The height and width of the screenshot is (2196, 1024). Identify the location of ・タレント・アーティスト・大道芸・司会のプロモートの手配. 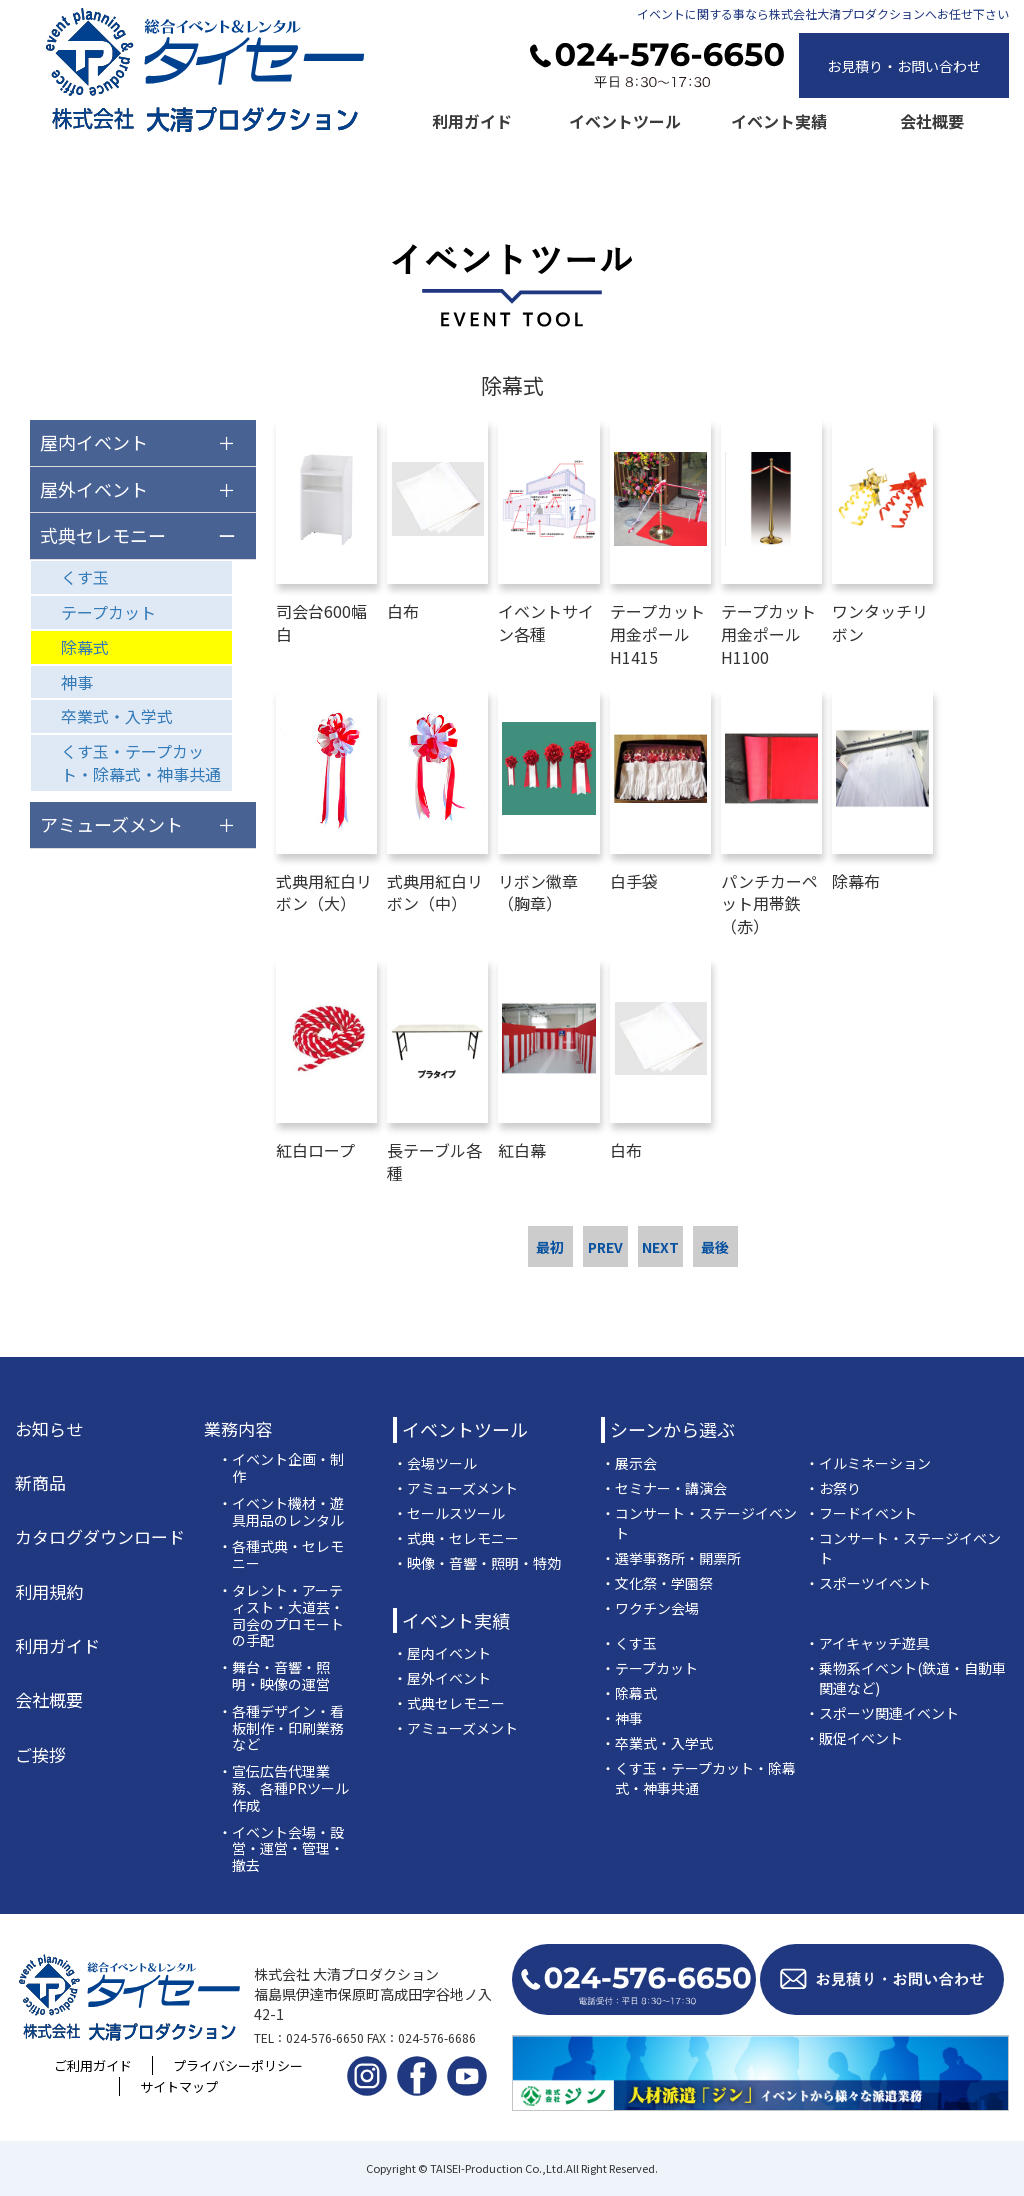
(281, 1615).